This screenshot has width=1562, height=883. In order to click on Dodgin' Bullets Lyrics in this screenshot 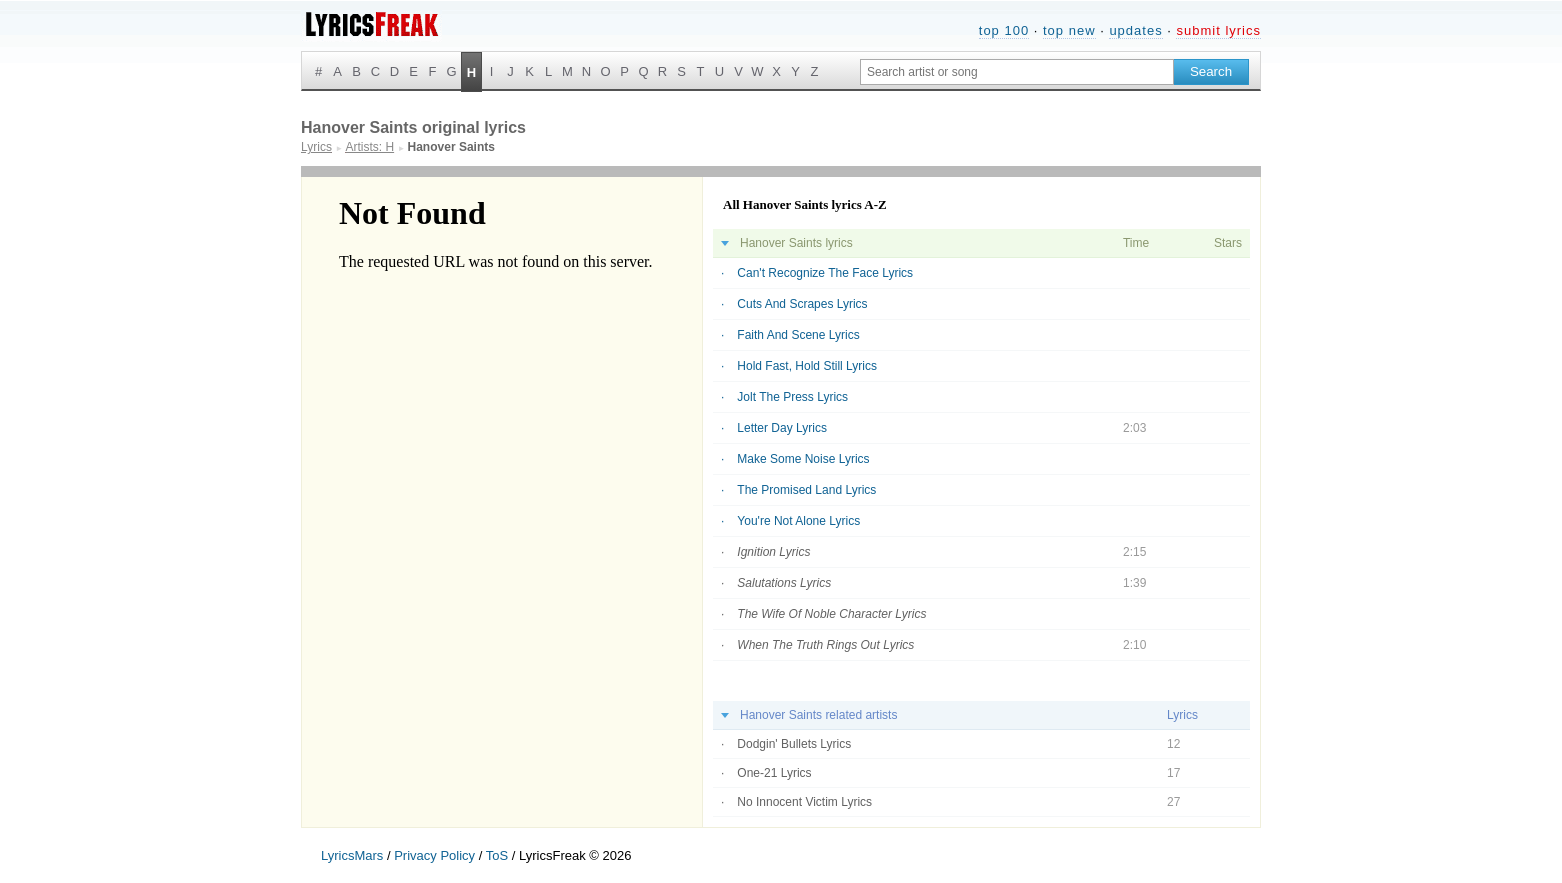, I will do `click(794, 744)`.